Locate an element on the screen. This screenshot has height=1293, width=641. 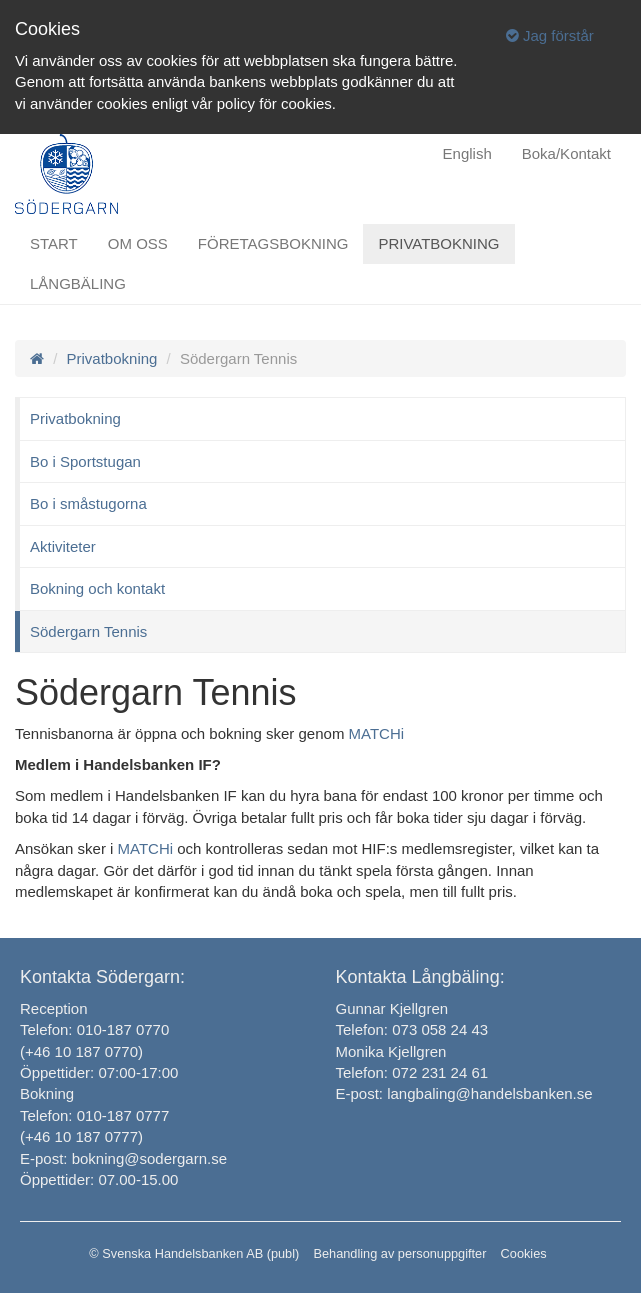
(+46 10 187 0777) is located at coordinates (81, 1136).